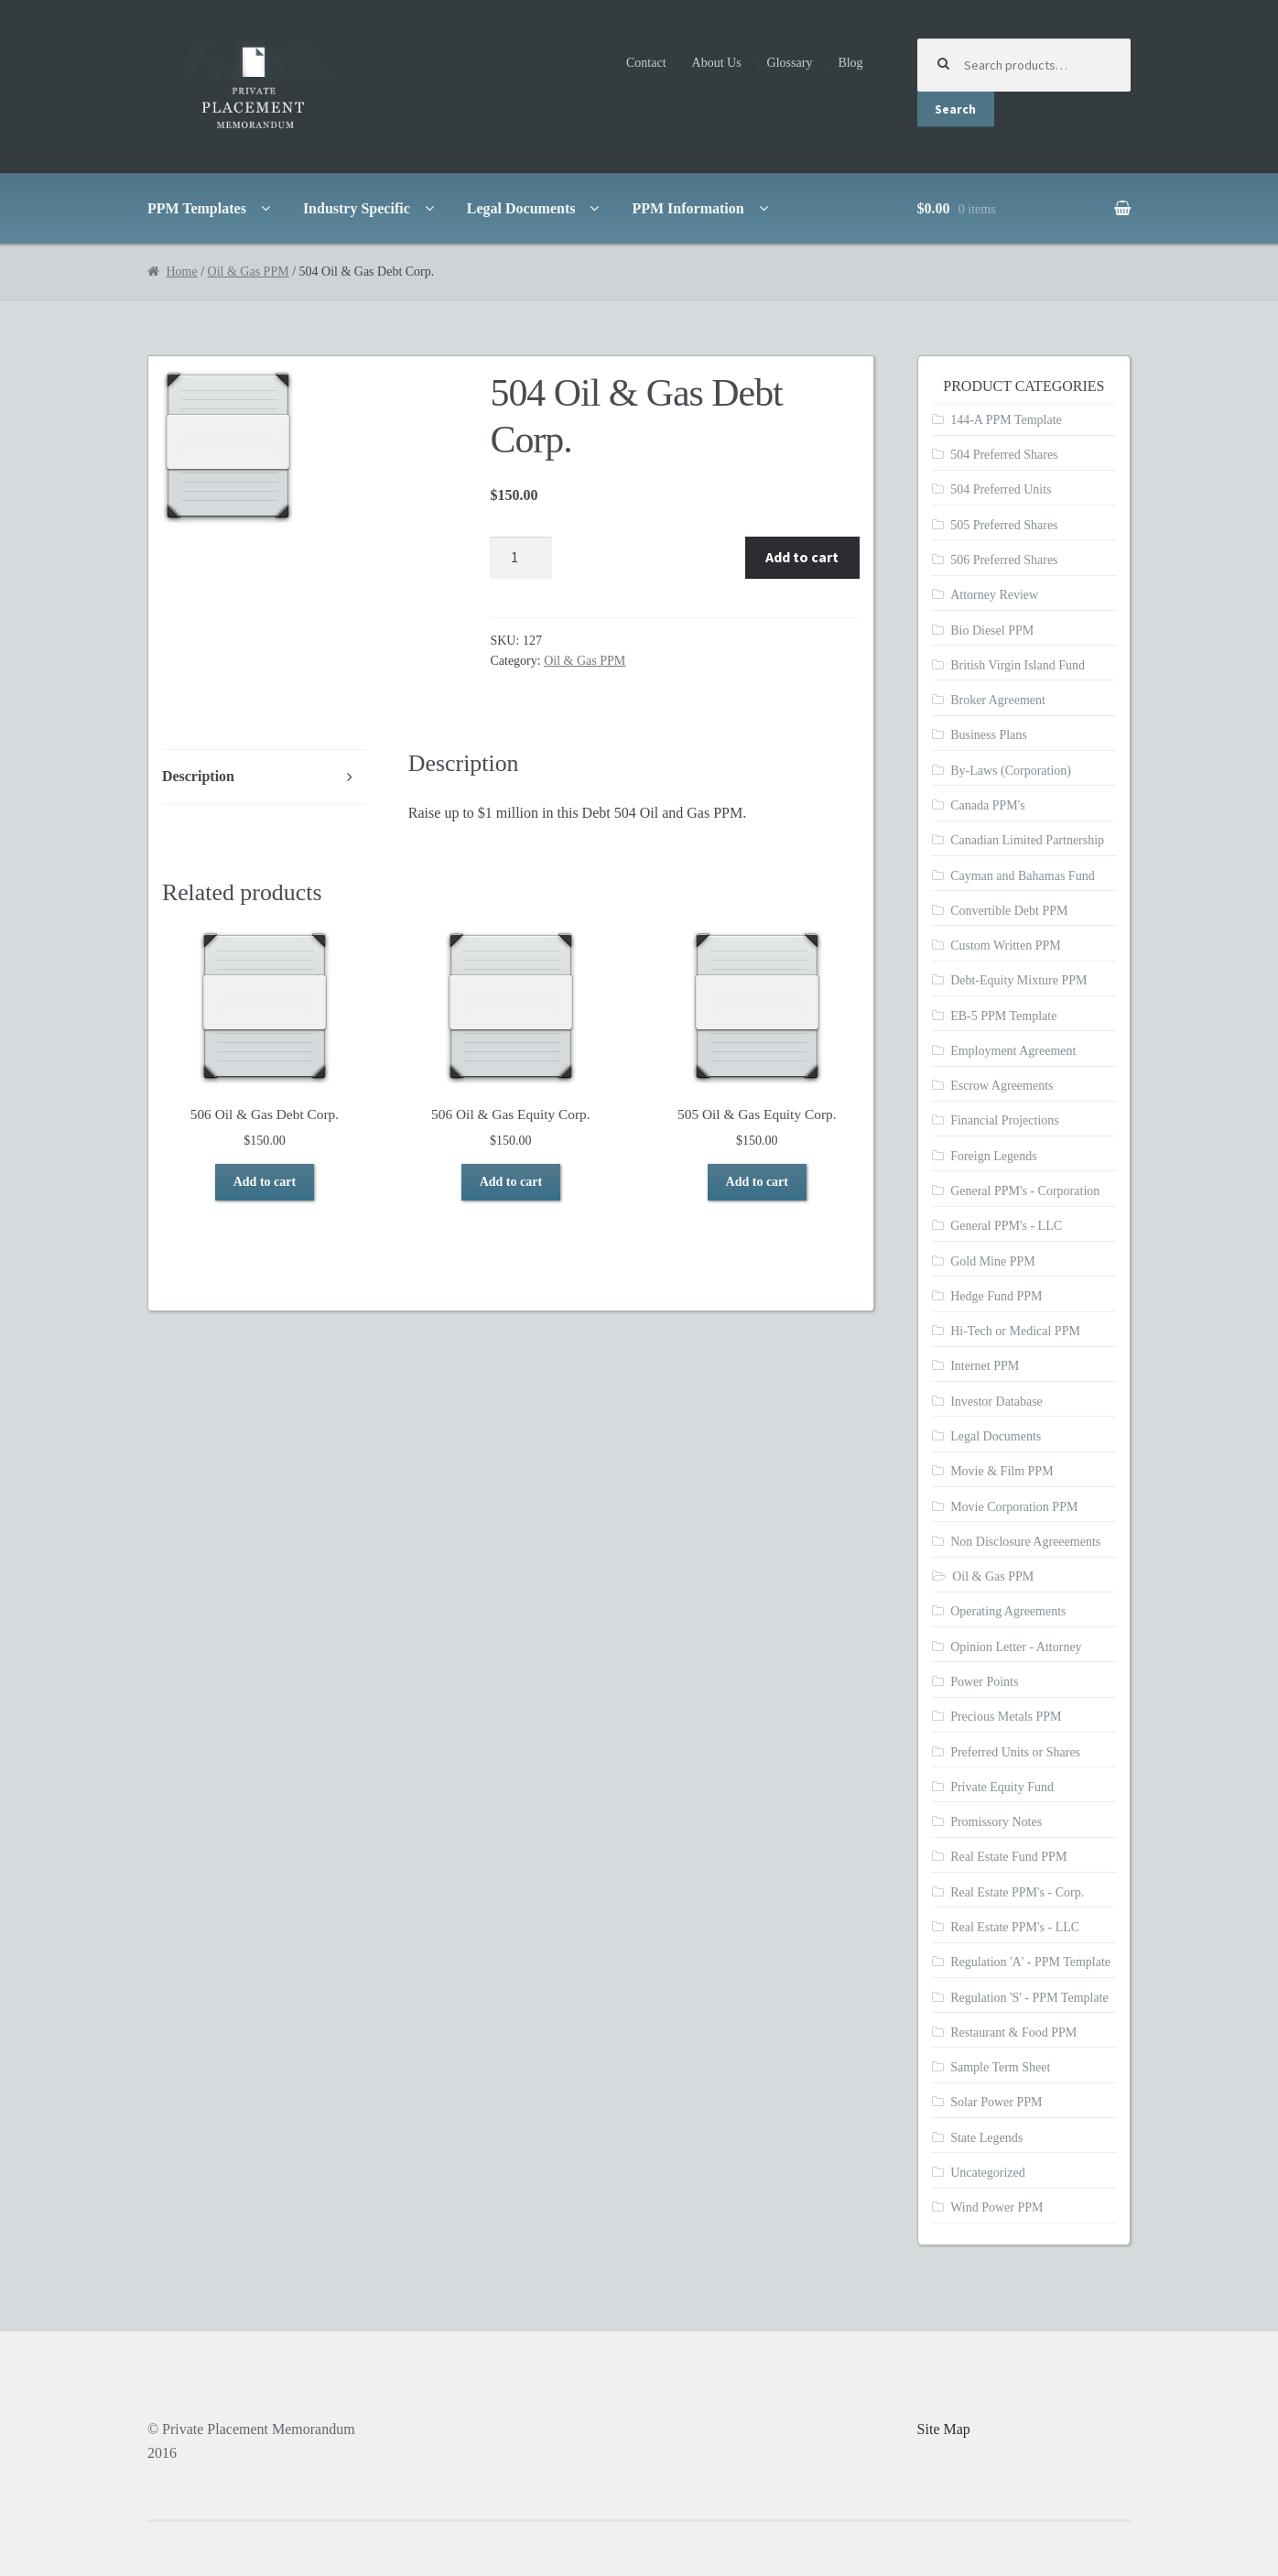  Describe the element at coordinates (1005, 1716) in the screenshot. I see `Precious Metals PPM` at that location.